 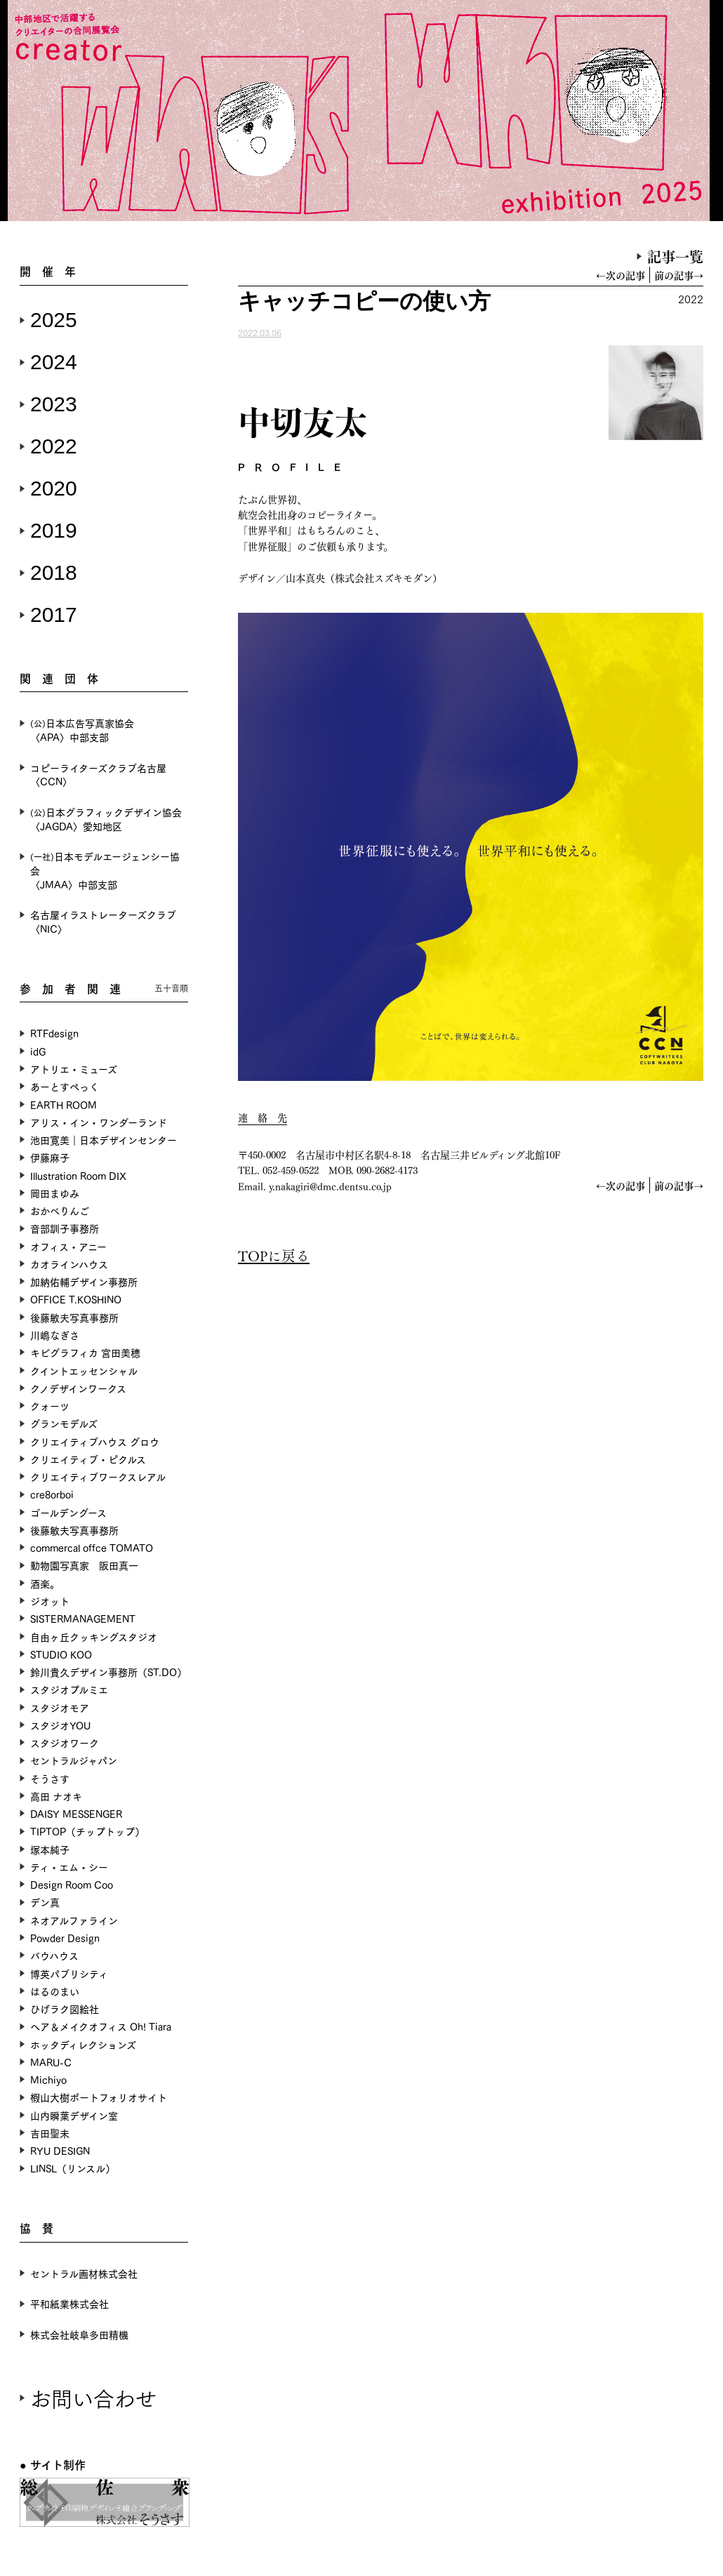 What do you see at coordinates (108, 1672) in the screenshot?
I see `鈴川貴久デザイン事務所（ST.DO）` at bounding box center [108, 1672].